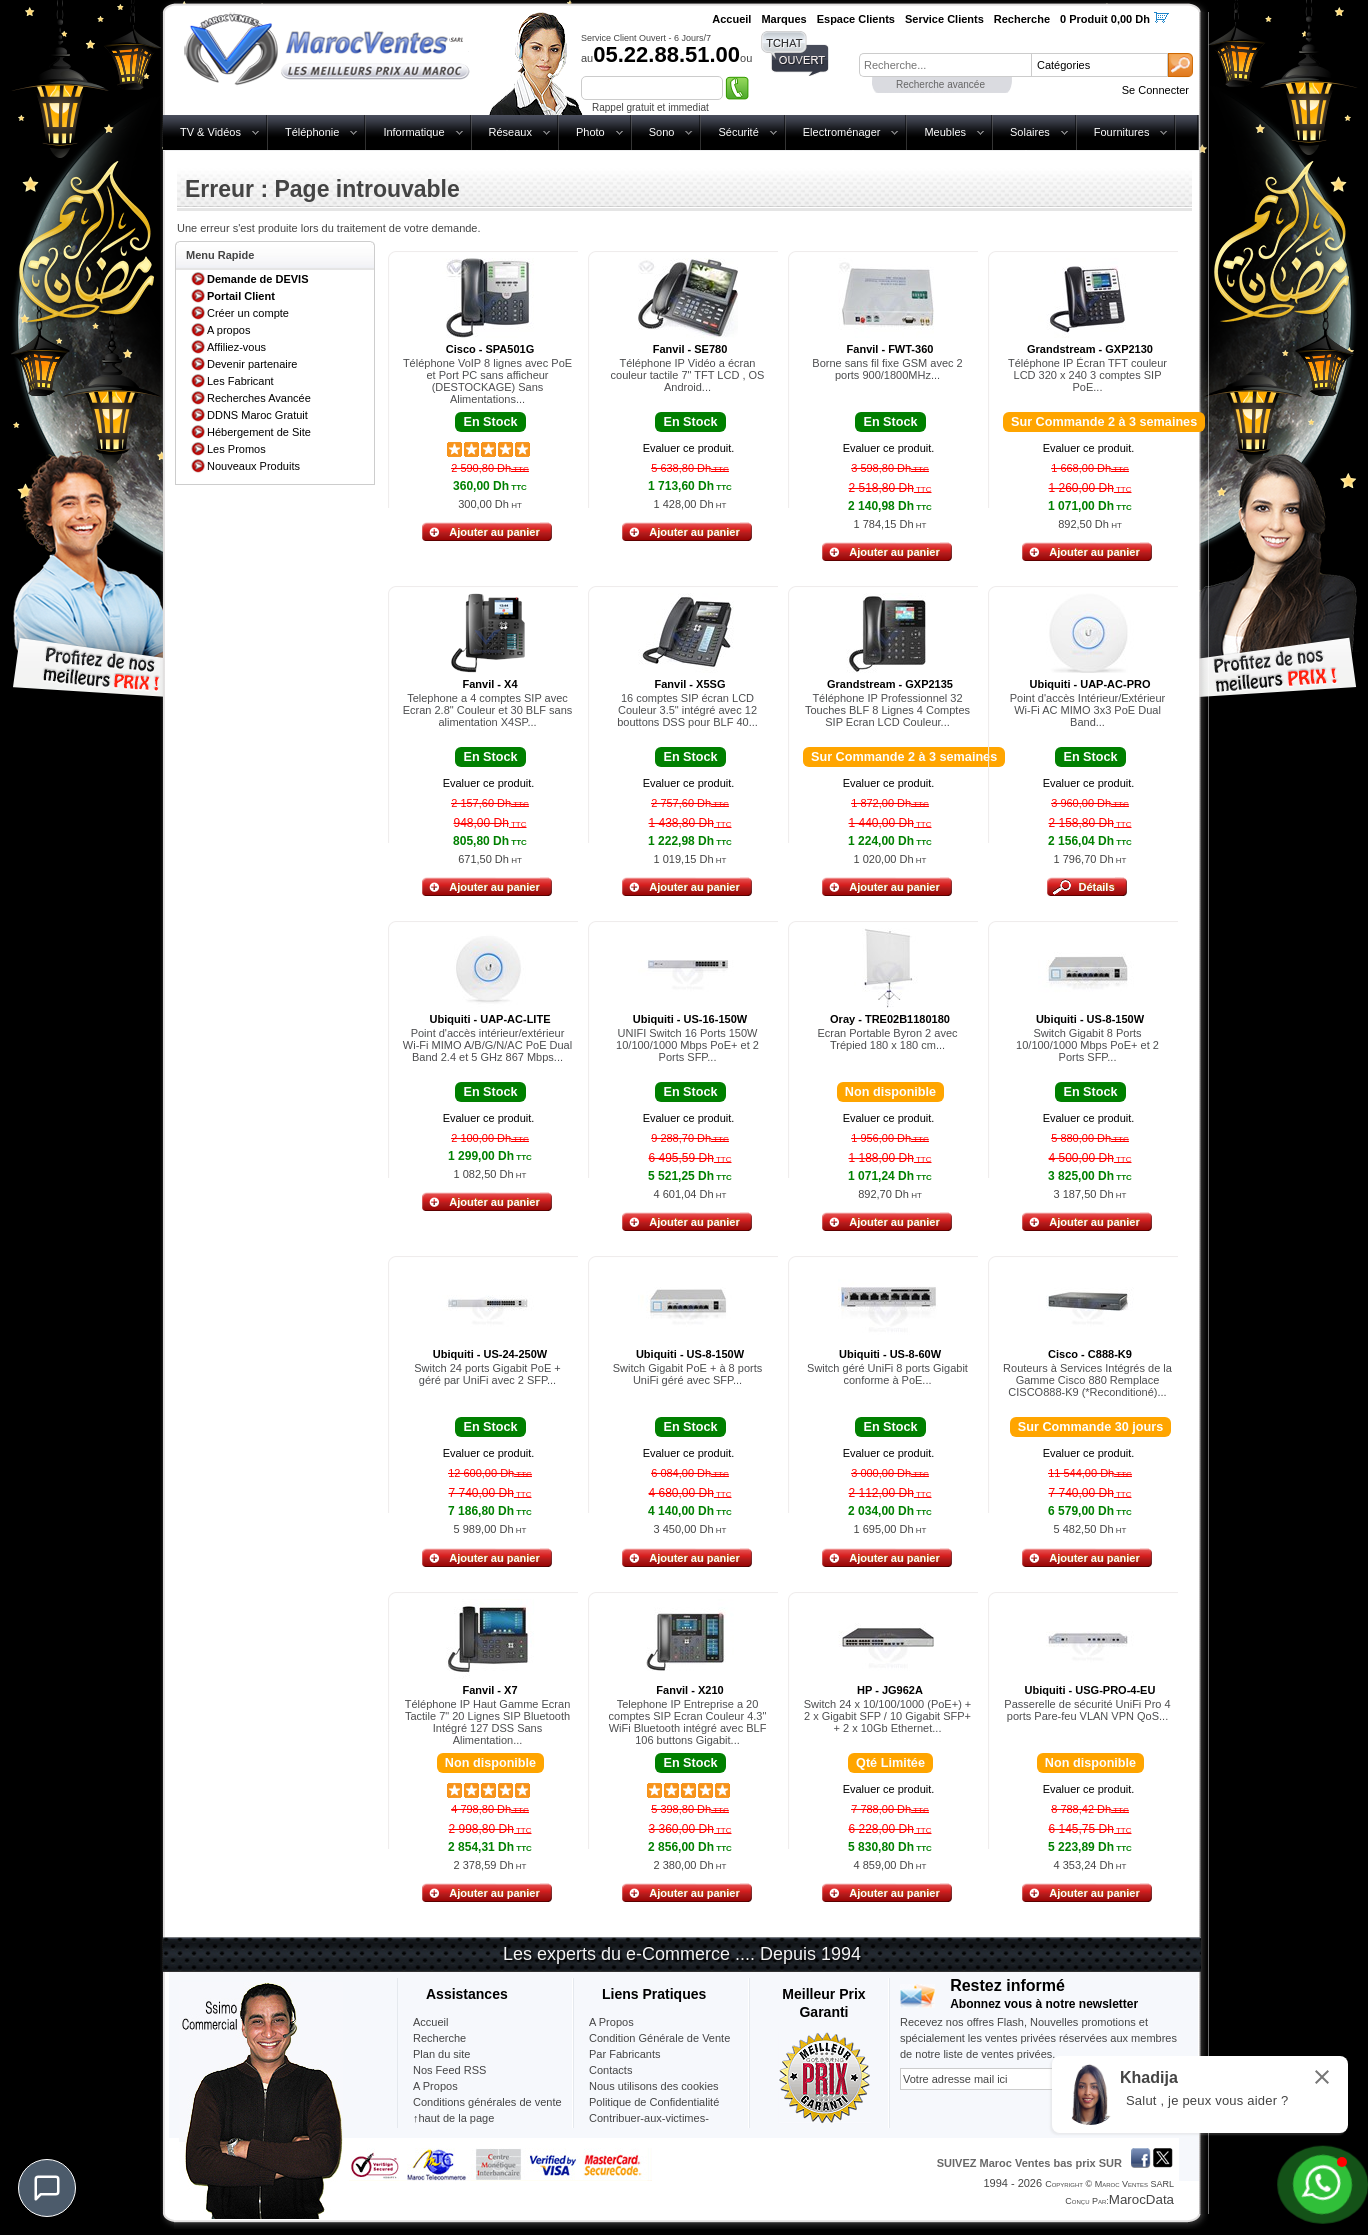 The height and width of the screenshot is (2235, 1368). I want to click on Sono, so click(662, 132).